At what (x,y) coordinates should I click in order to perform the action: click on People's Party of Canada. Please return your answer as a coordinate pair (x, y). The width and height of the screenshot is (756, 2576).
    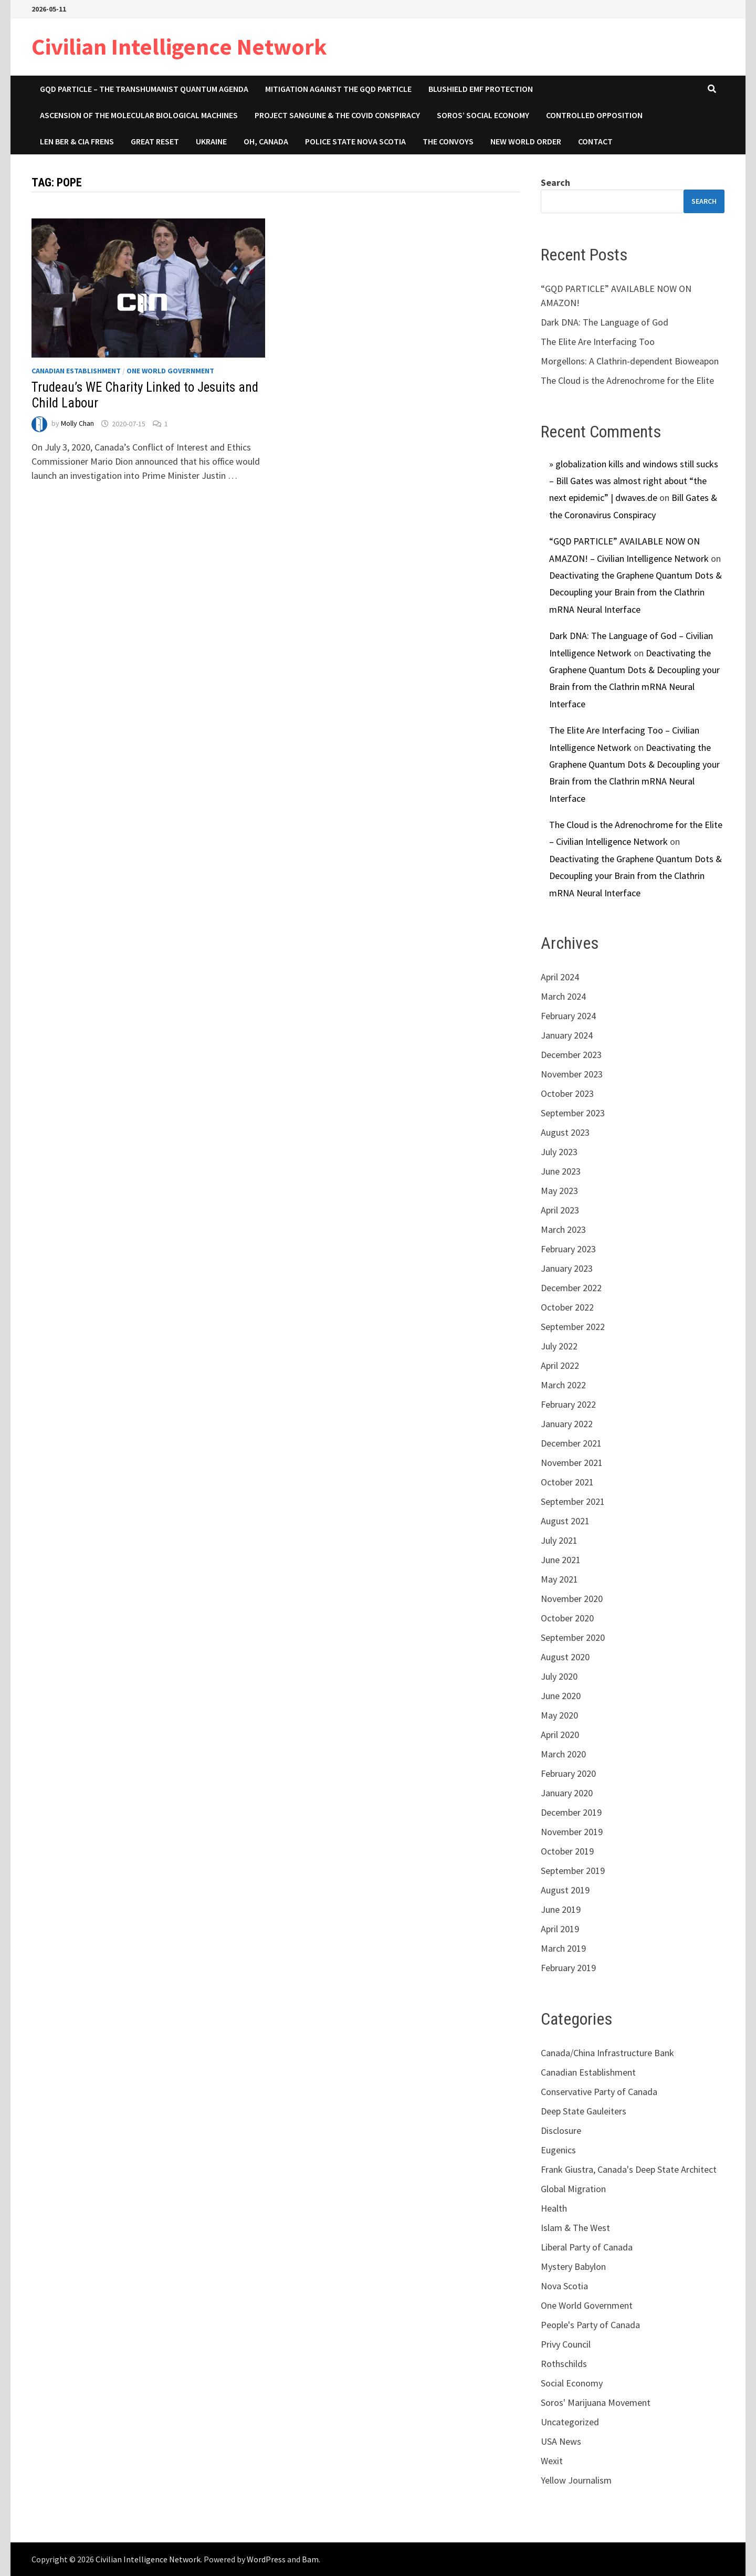
    Looking at the image, I should click on (590, 2325).